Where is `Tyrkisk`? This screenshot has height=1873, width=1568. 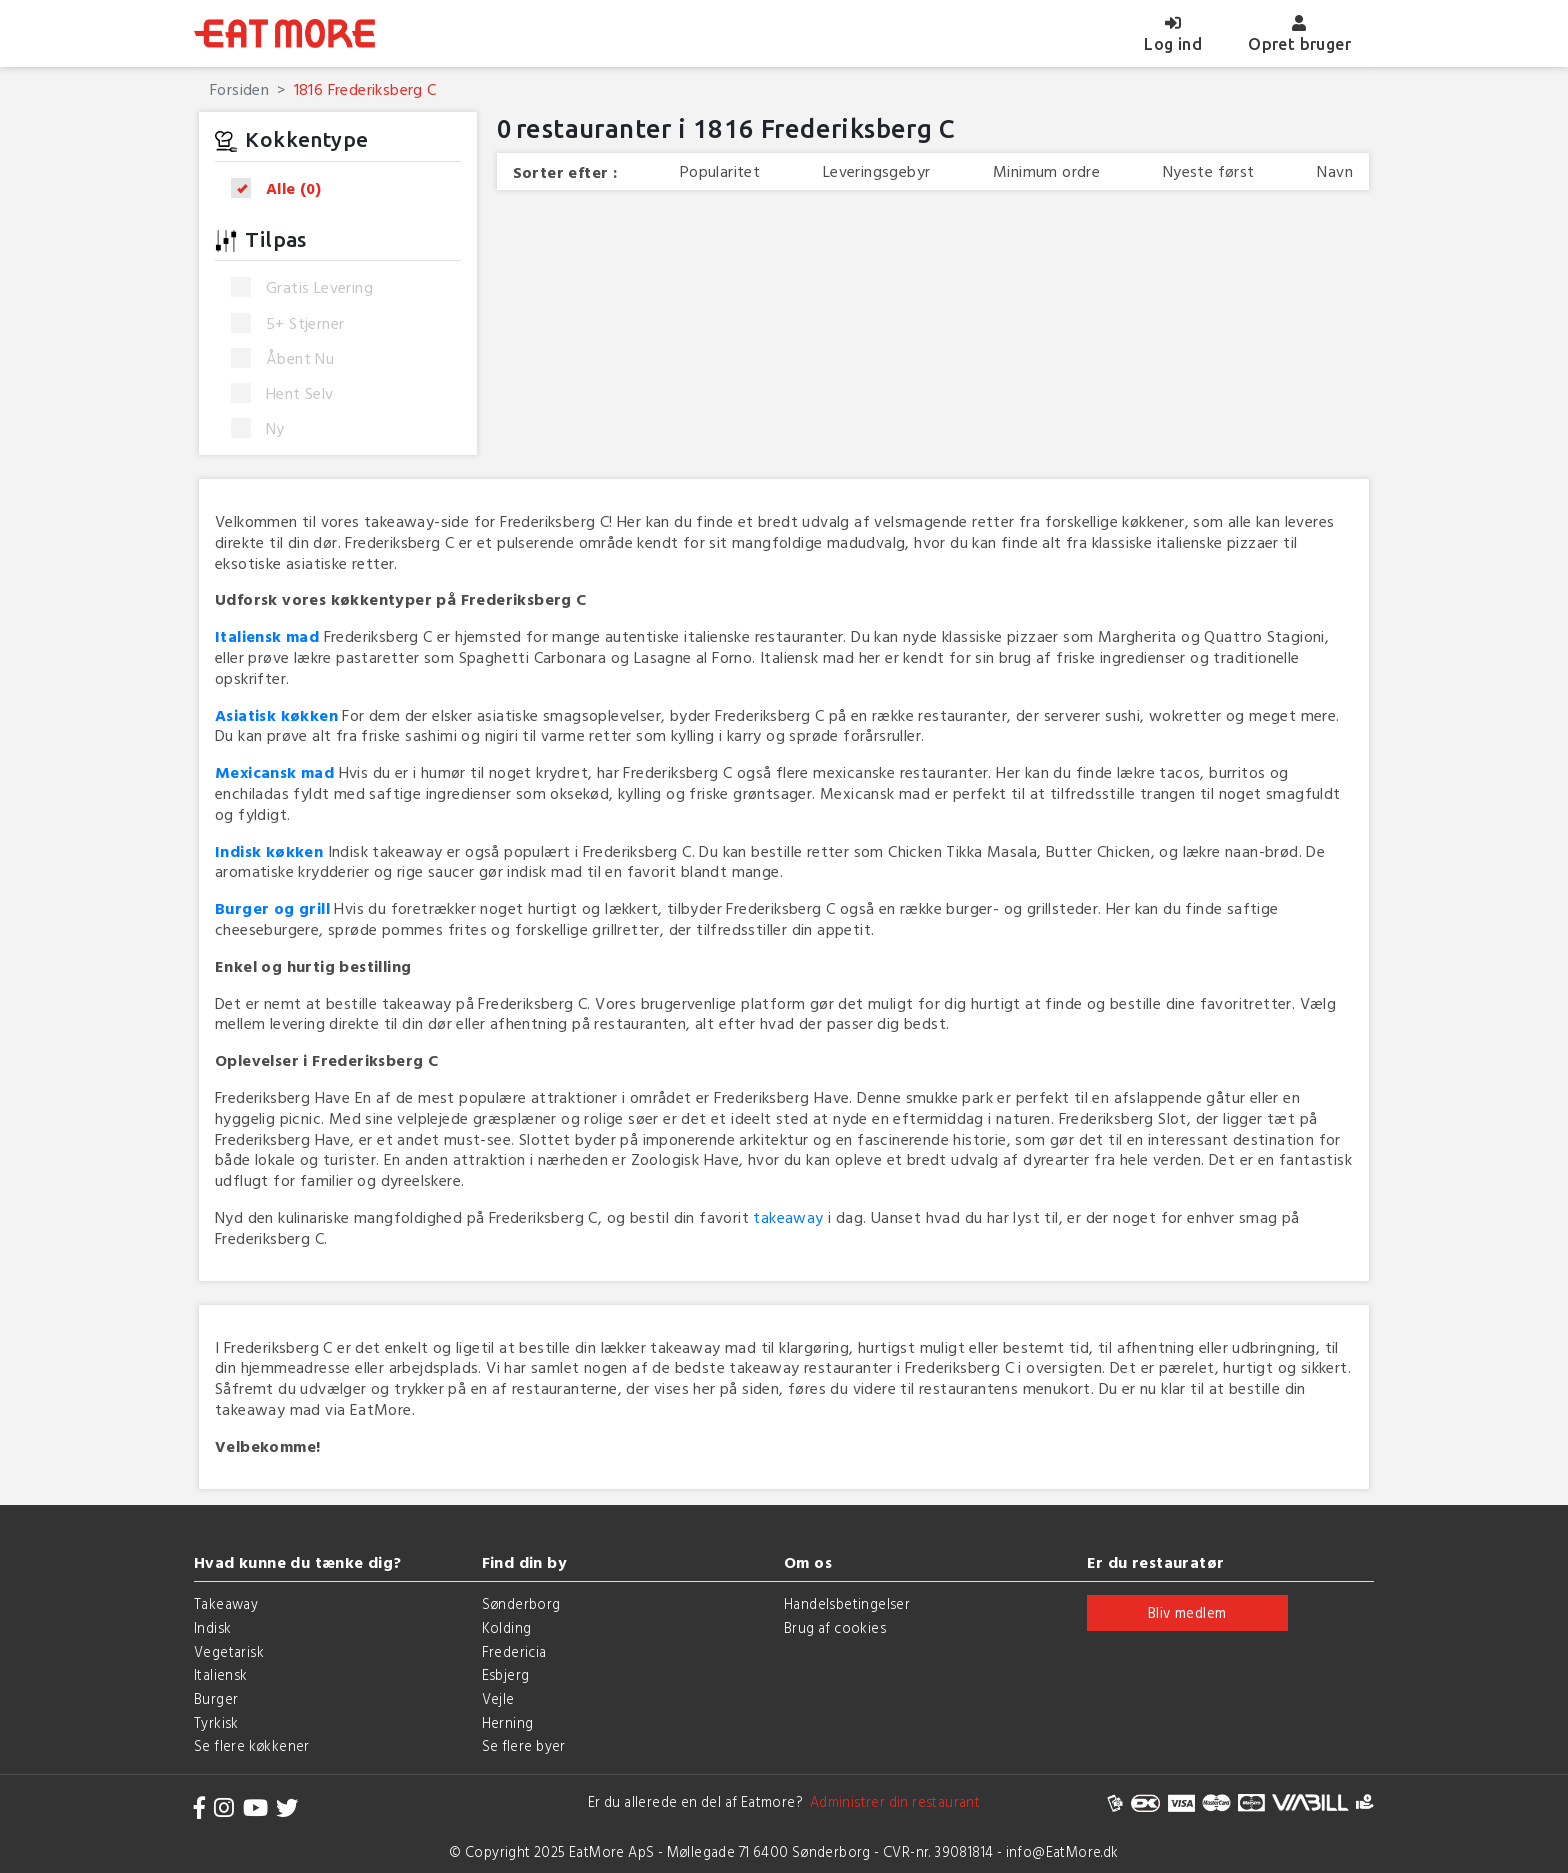 Tyrkisk is located at coordinates (216, 1722).